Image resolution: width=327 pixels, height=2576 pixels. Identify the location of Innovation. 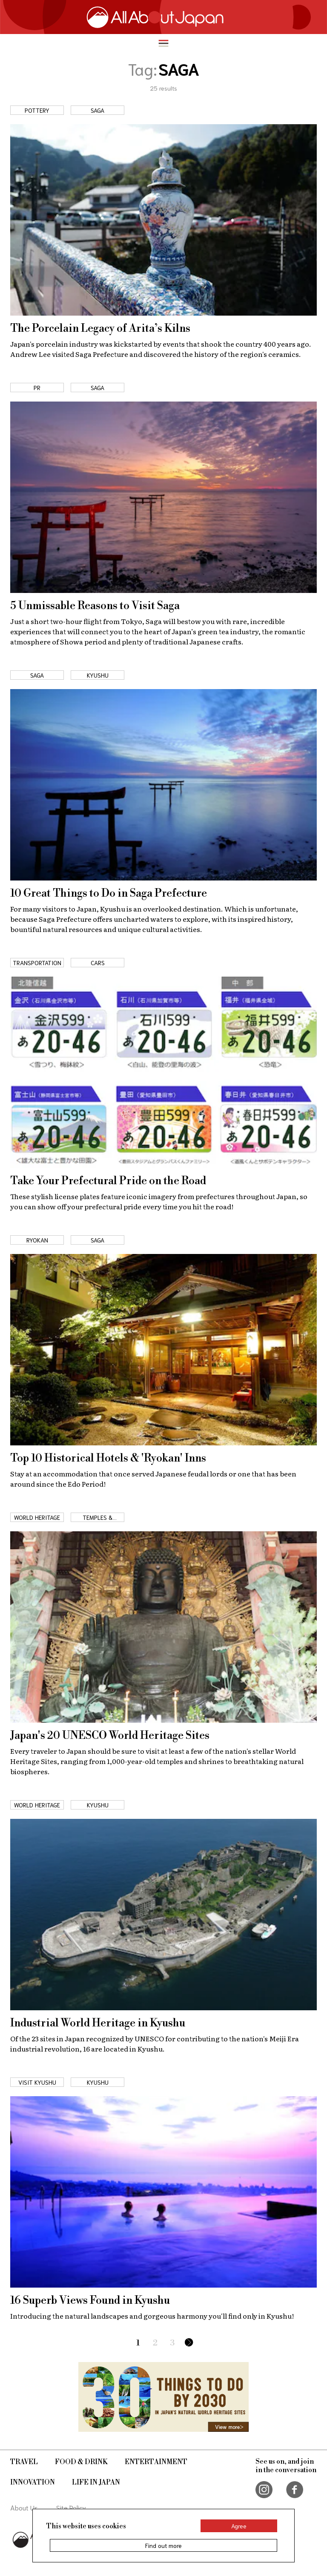
(32, 2482).